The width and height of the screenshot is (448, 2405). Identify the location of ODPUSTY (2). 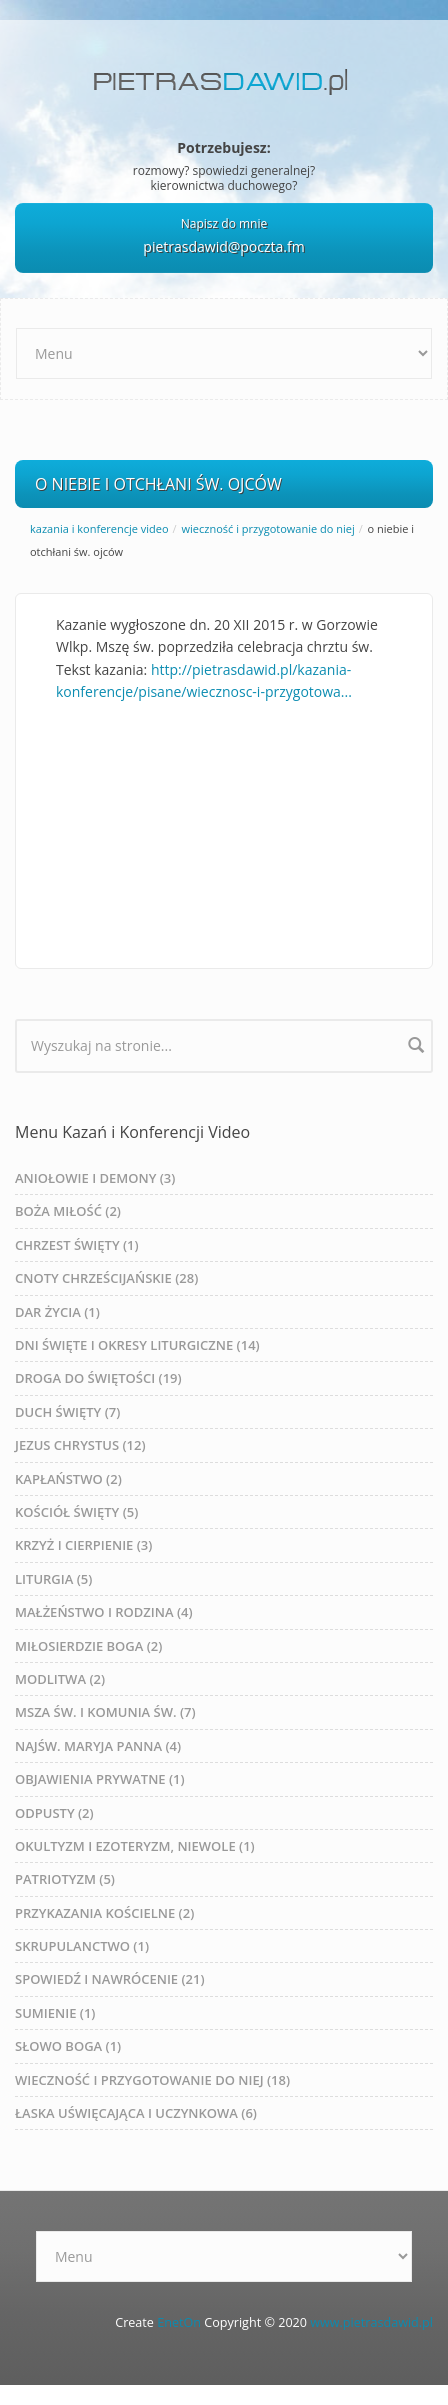
(54, 1813).